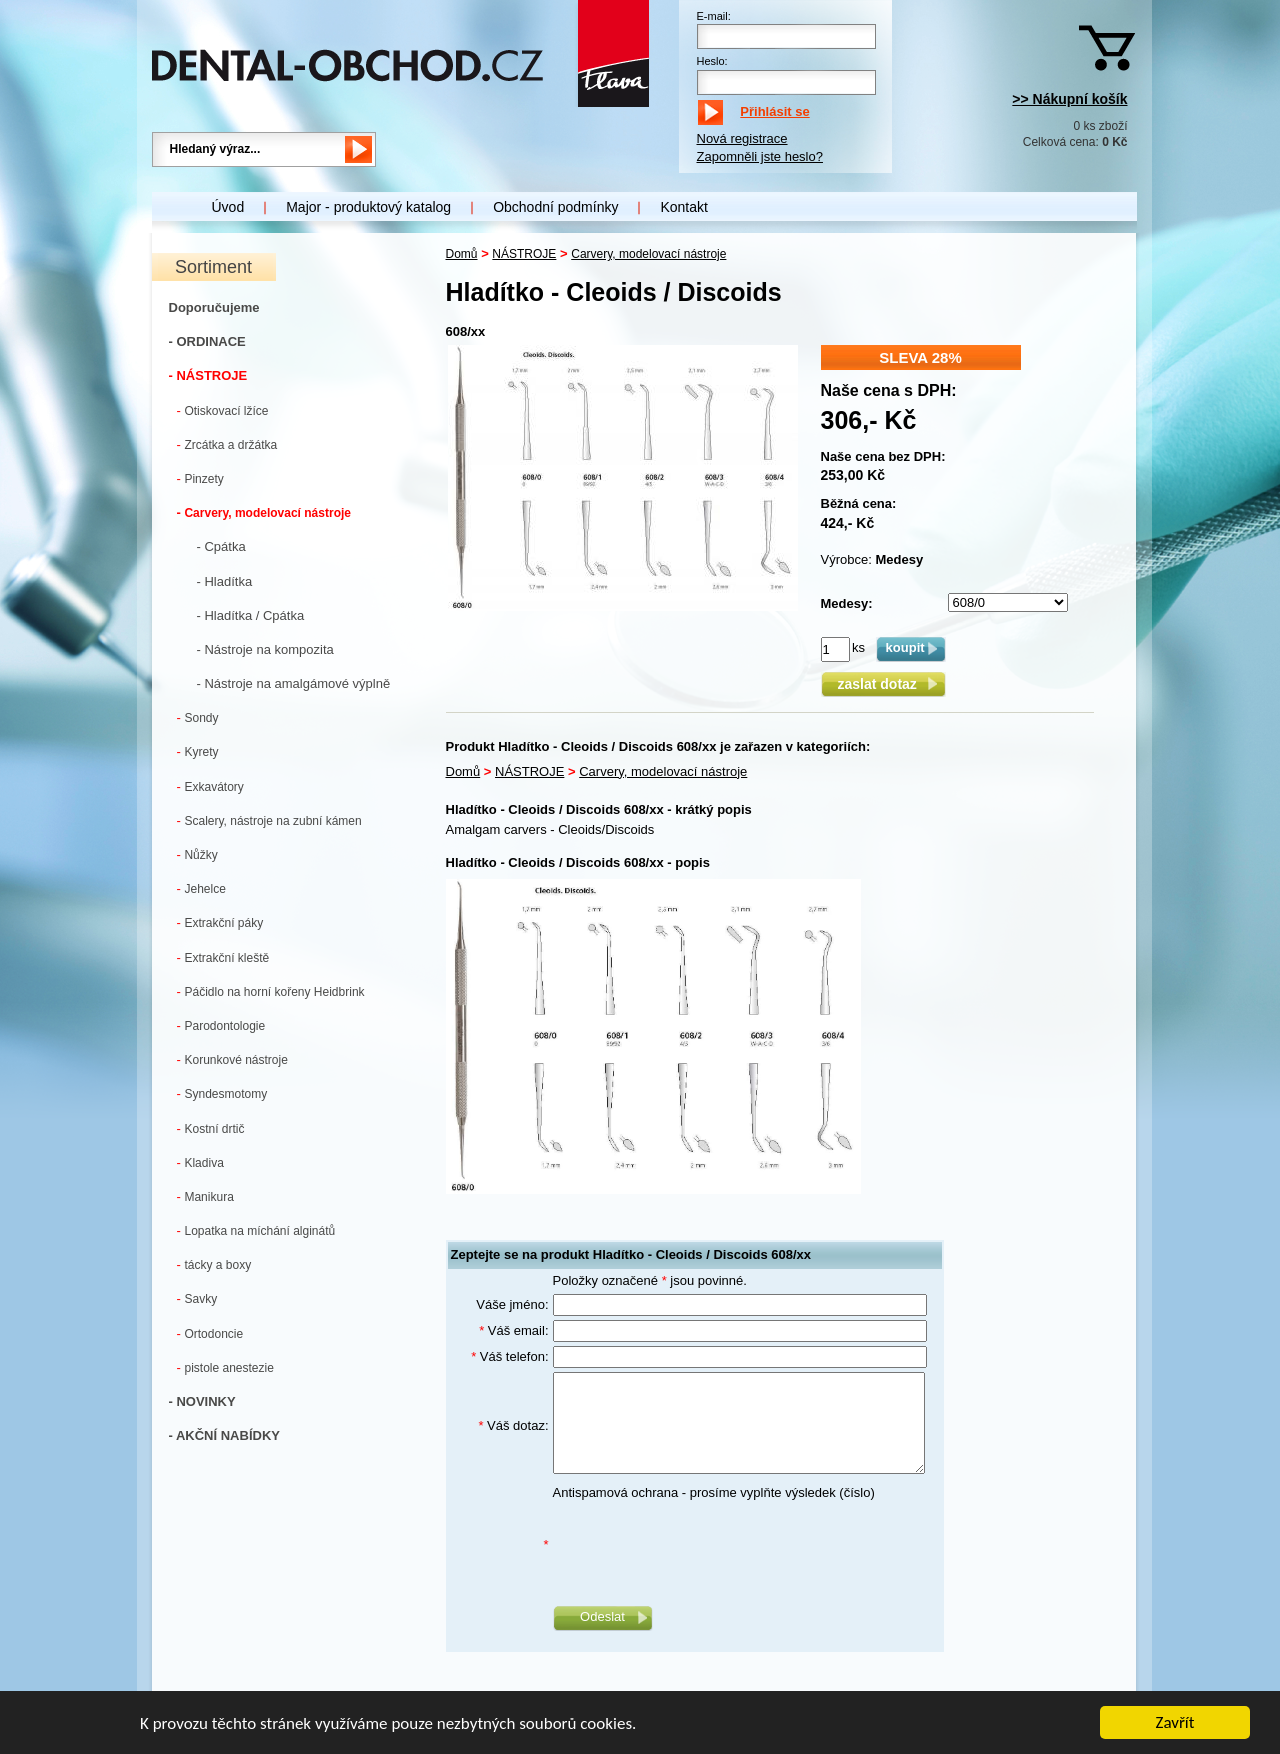 The image size is (1280, 1754). What do you see at coordinates (208, 375) in the screenshot?
I see `- NÁSTROJE` at bounding box center [208, 375].